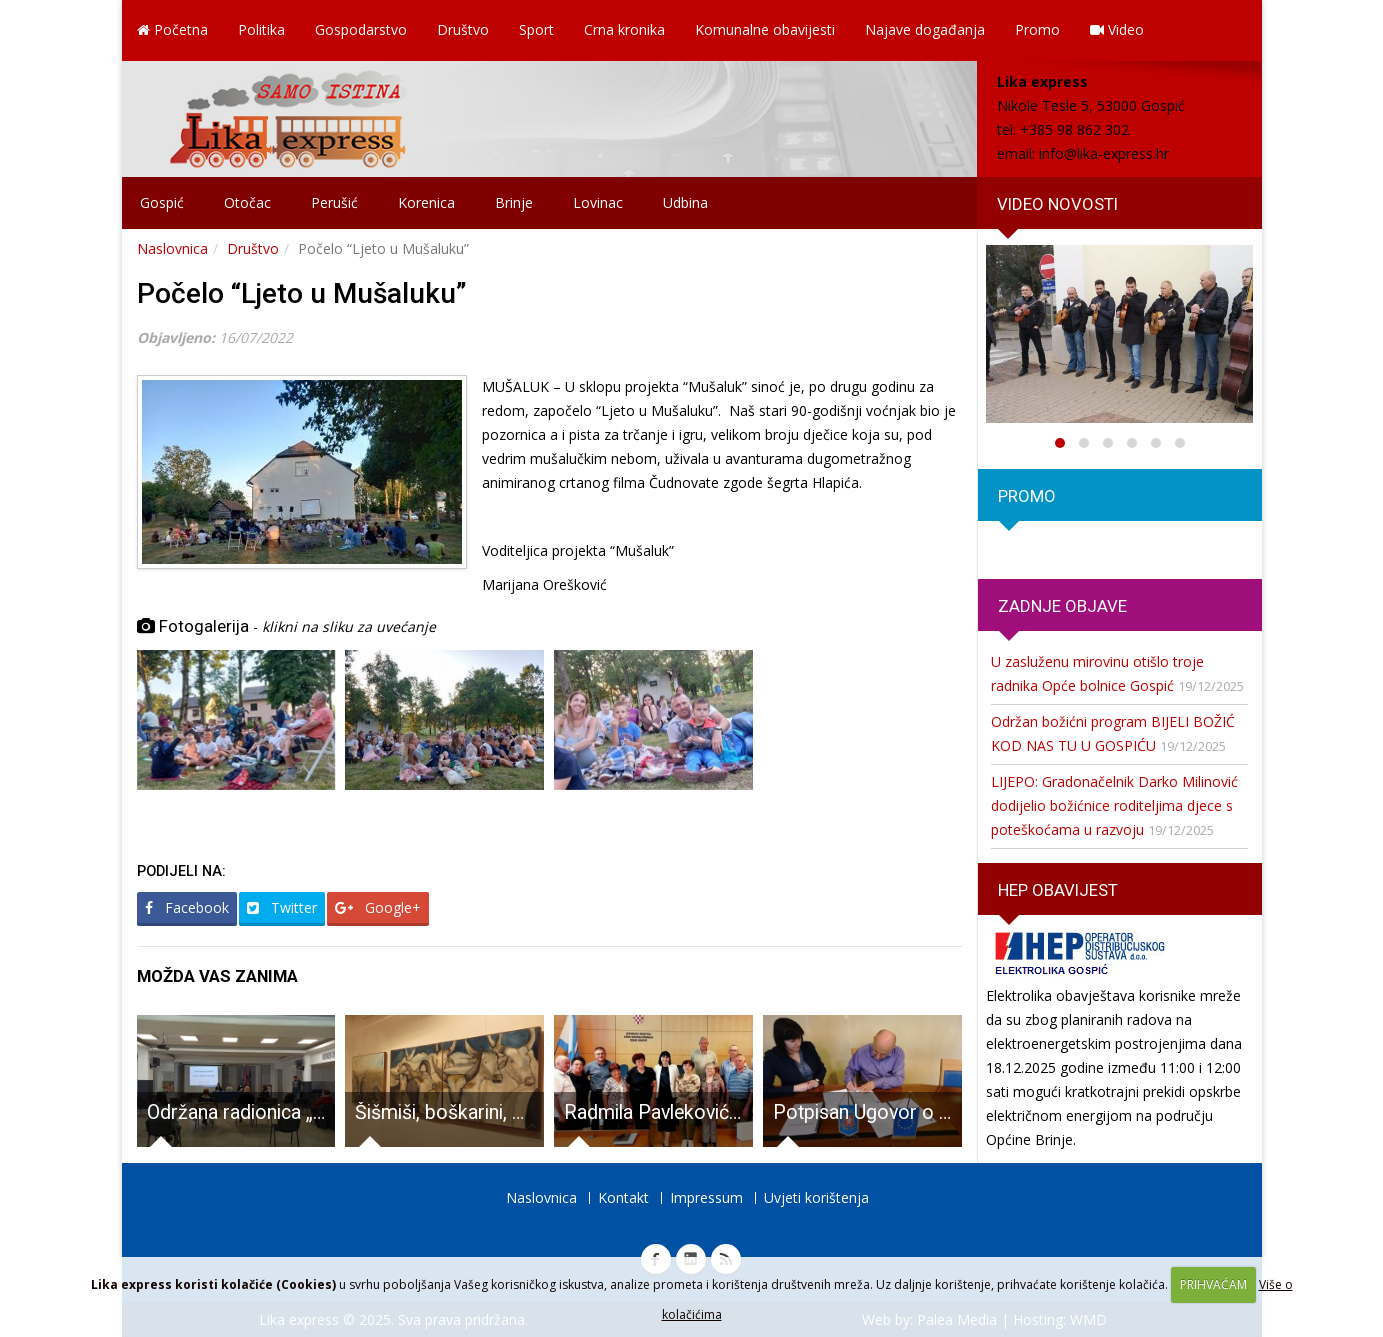  What do you see at coordinates (172, 248) in the screenshot?
I see `Naslovnica` at bounding box center [172, 248].